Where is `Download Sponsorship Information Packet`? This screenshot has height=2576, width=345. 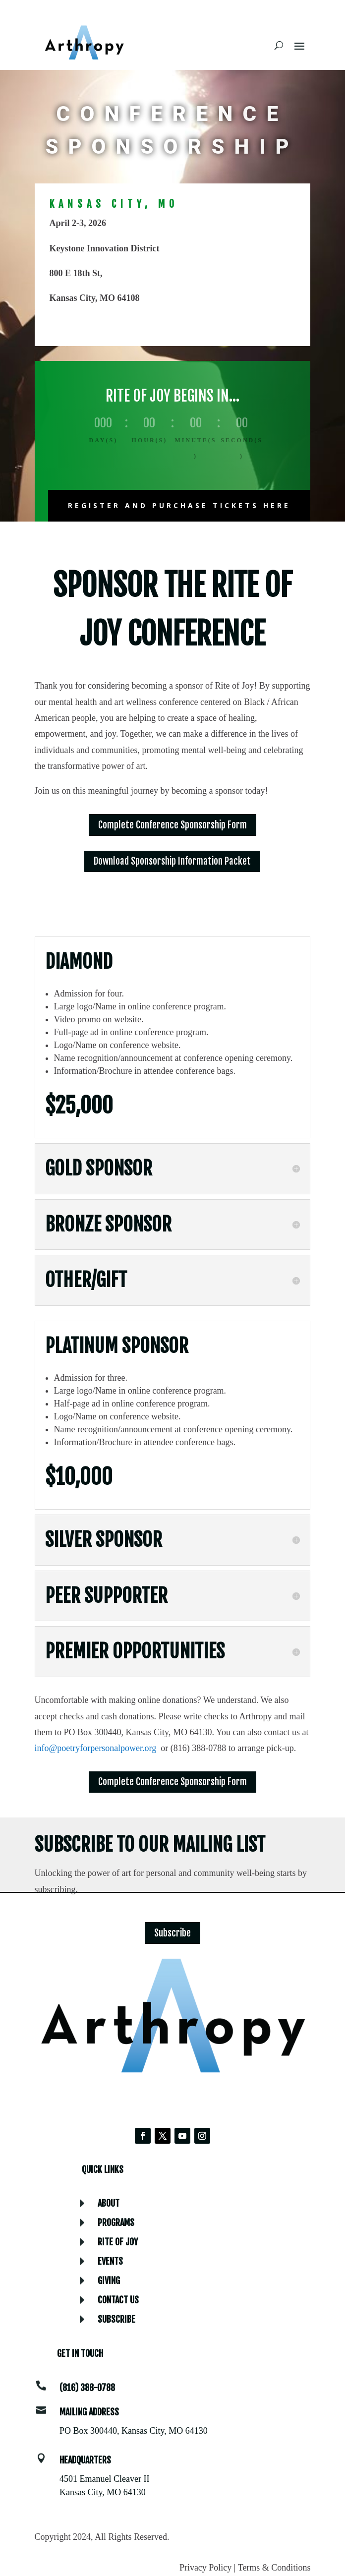
Download Sponsorship Information Packet is located at coordinates (172, 861).